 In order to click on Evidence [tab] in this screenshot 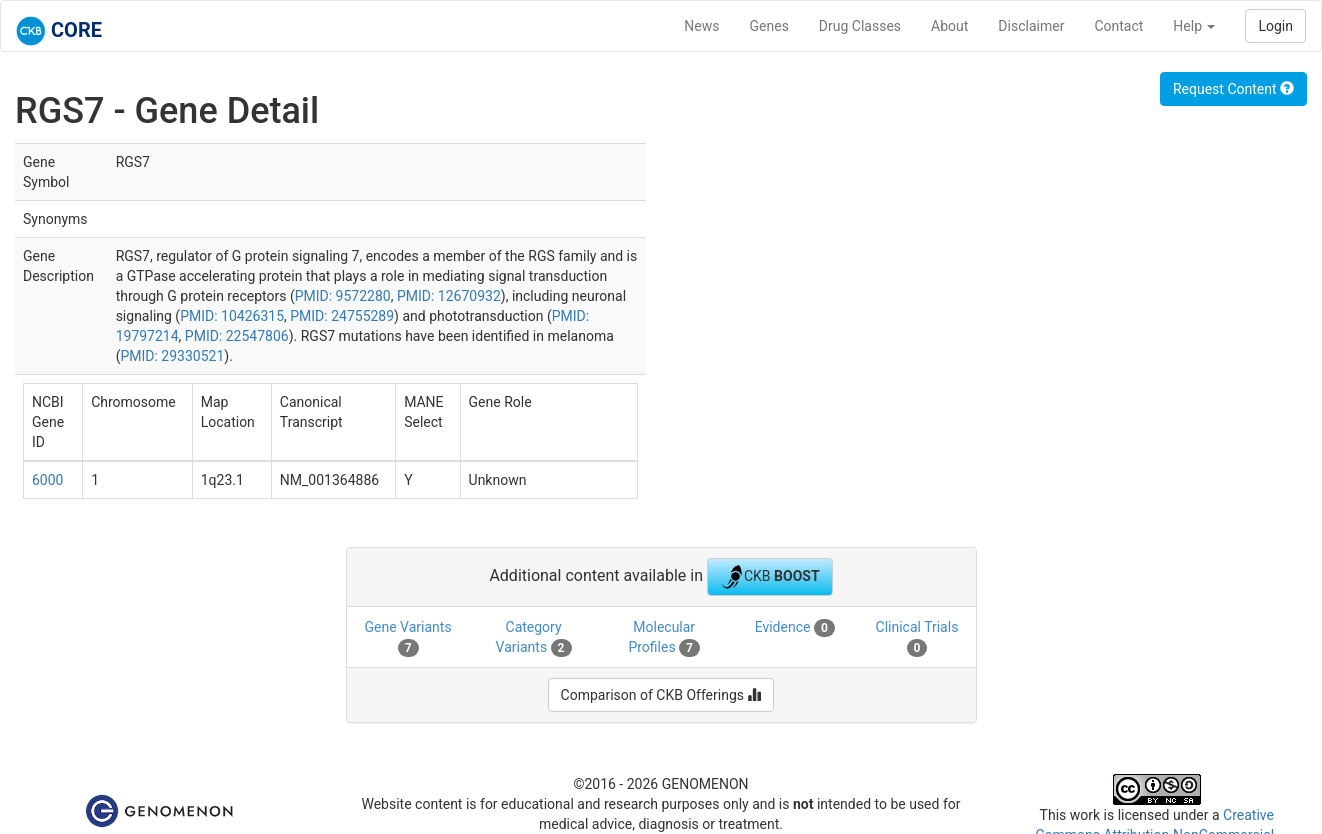, I will do `click(795, 628)`.